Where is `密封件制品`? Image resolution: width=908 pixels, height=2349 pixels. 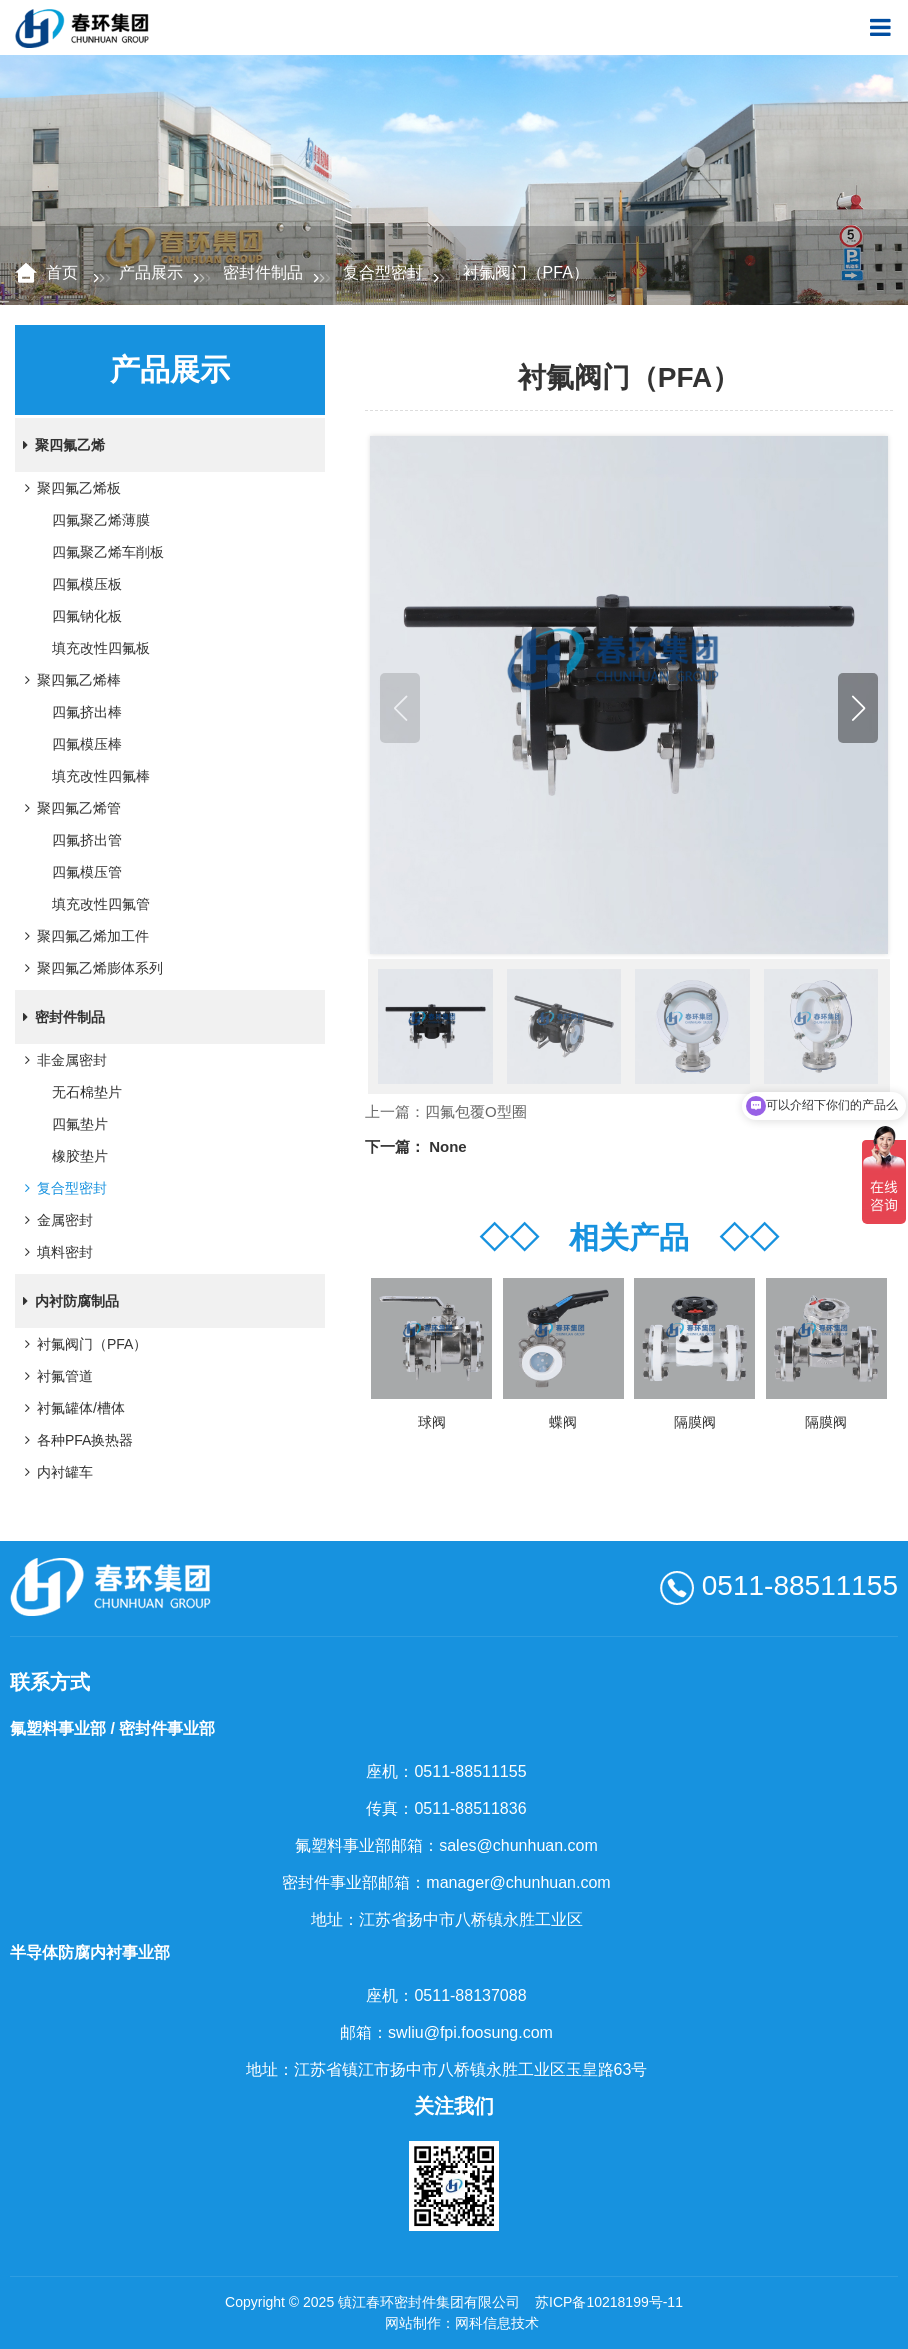 密封件制品 is located at coordinates (263, 272).